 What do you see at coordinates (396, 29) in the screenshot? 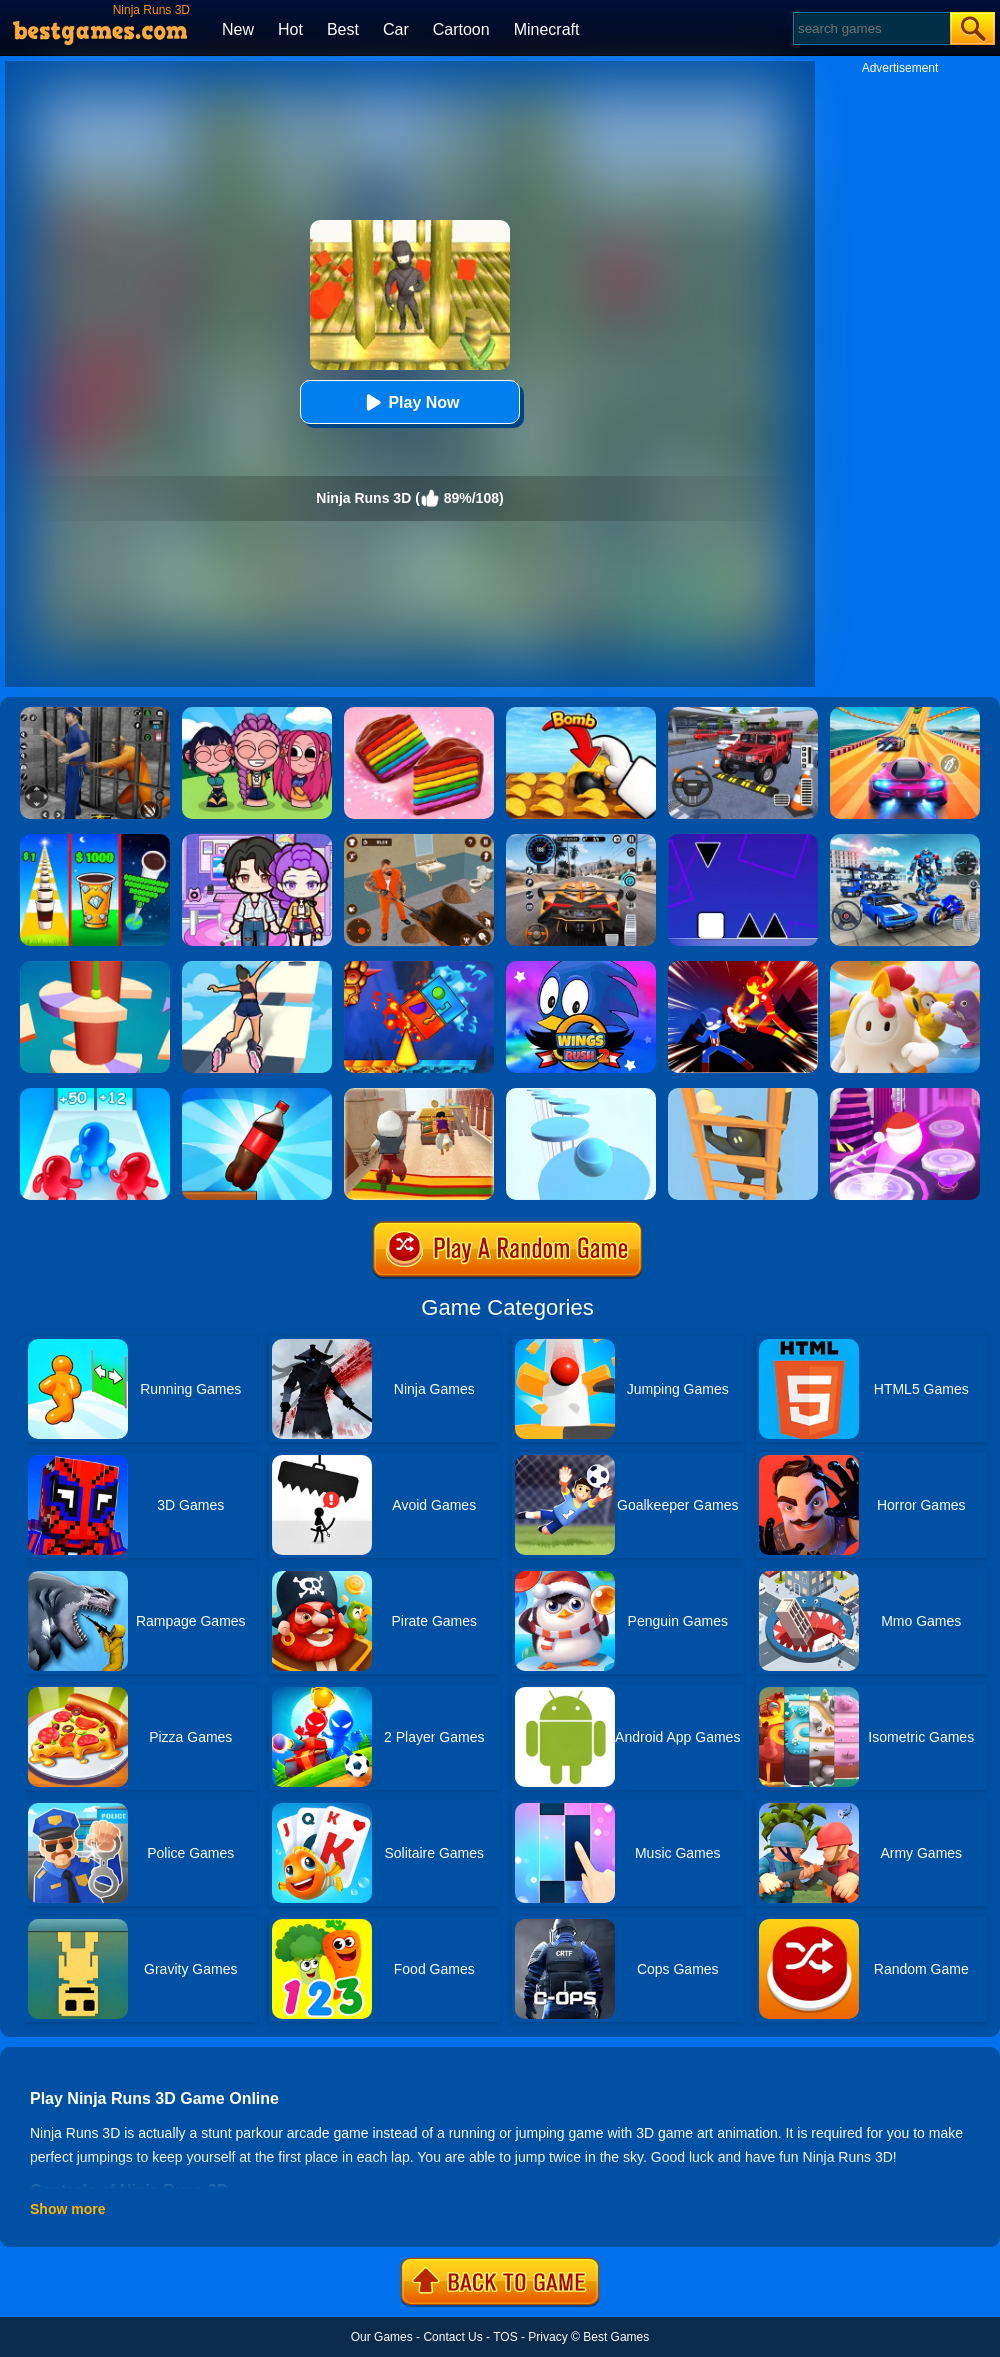
I see `Car` at bounding box center [396, 29].